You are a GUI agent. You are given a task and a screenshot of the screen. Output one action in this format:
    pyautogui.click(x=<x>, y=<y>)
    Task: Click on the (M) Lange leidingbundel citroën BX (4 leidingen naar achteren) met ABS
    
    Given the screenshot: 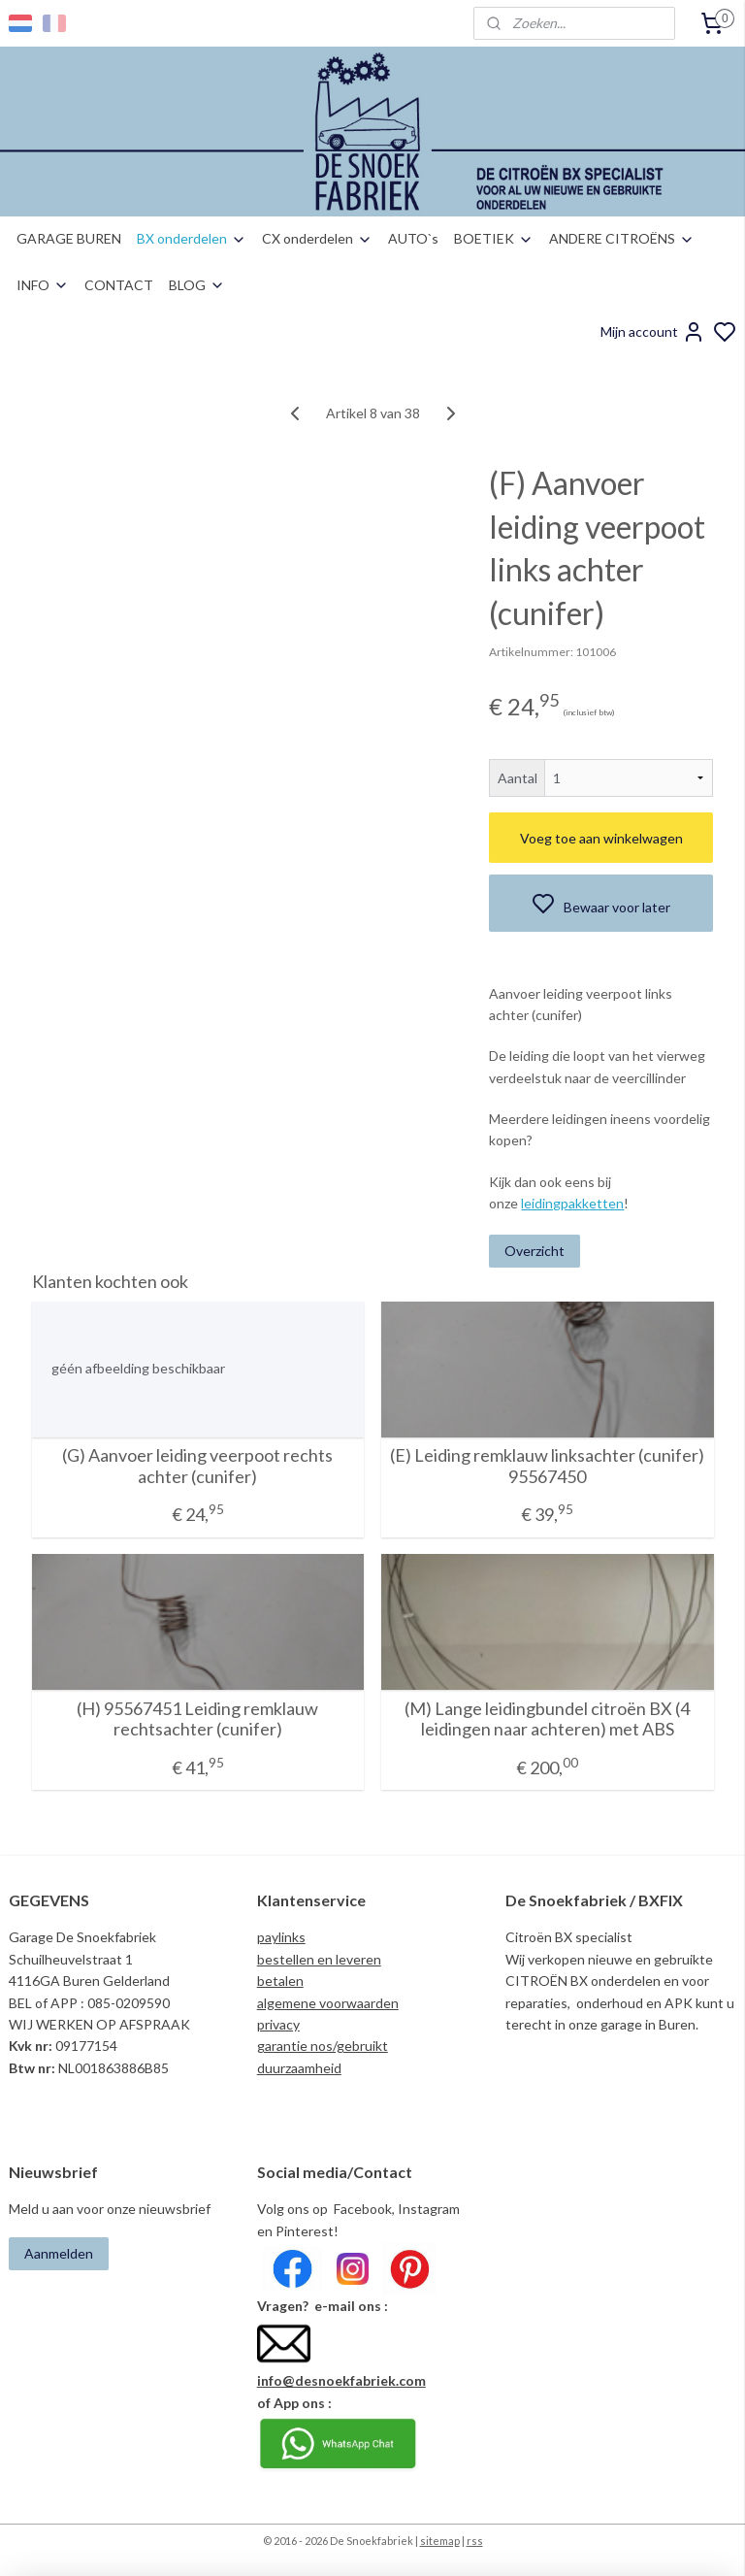 What is the action you would take?
    pyautogui.click(x=547, y=1719)
    